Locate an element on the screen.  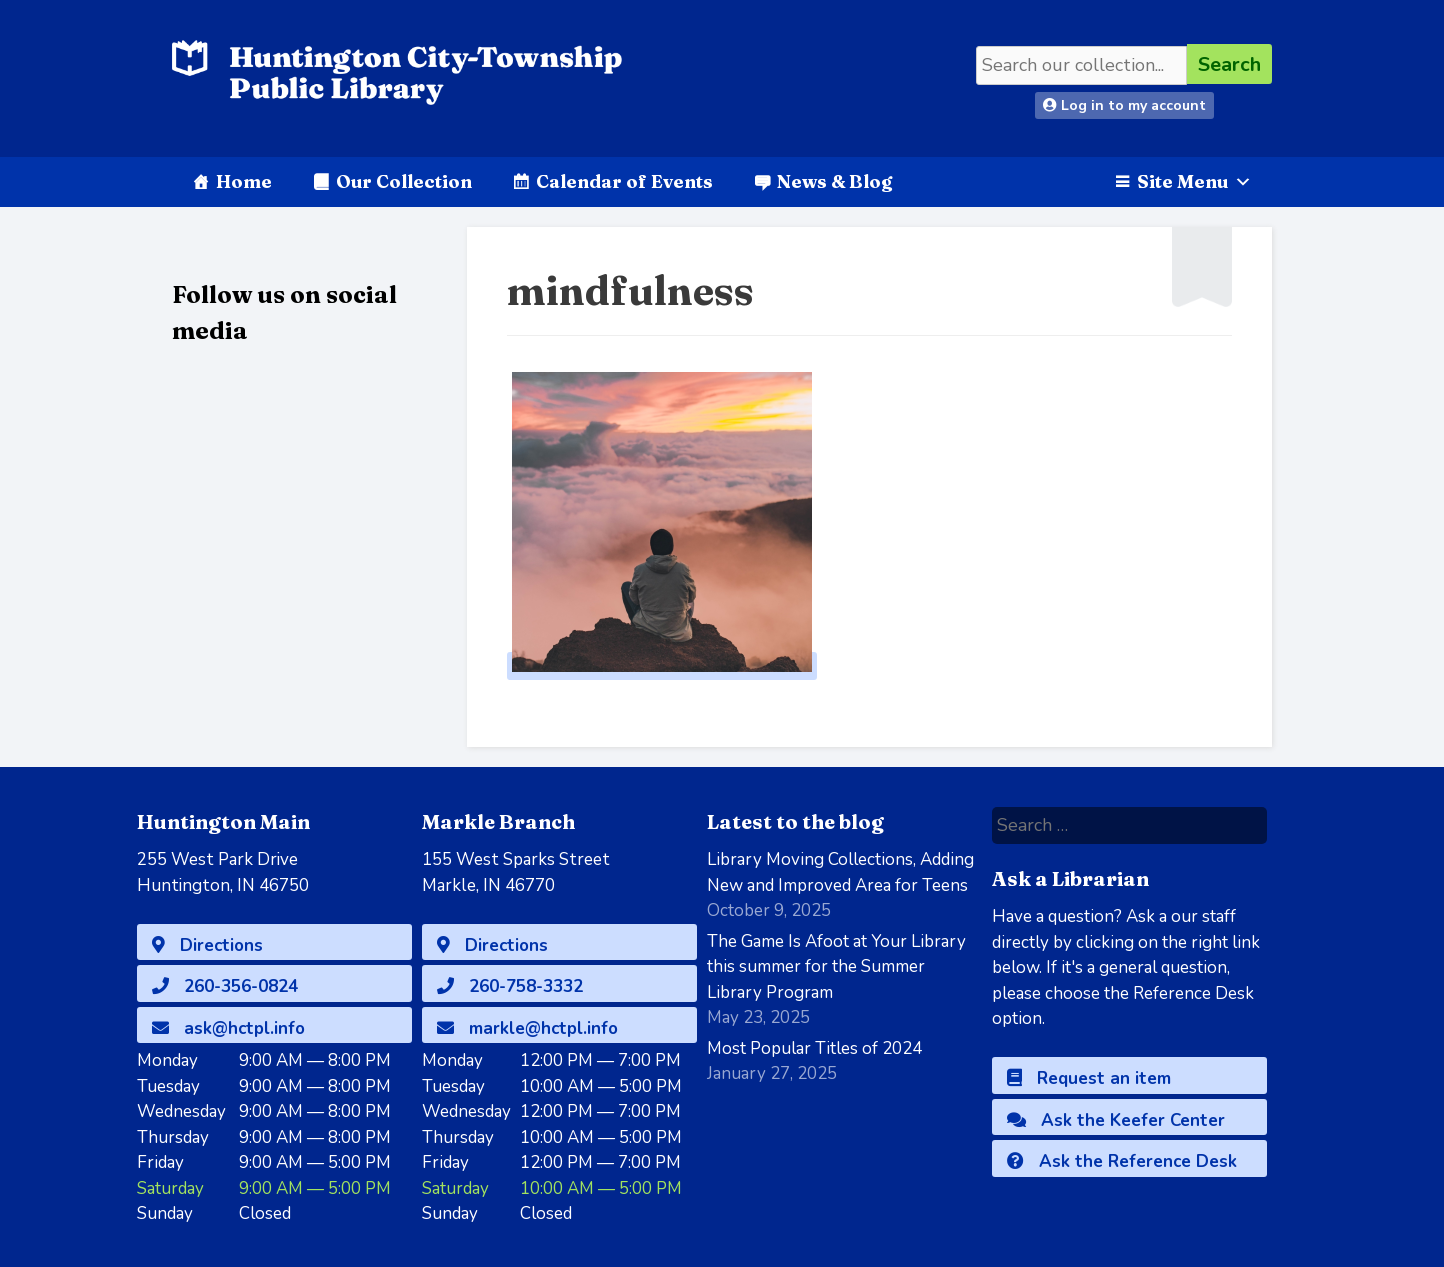
Request an item is located at coordinates (1089, 1078).